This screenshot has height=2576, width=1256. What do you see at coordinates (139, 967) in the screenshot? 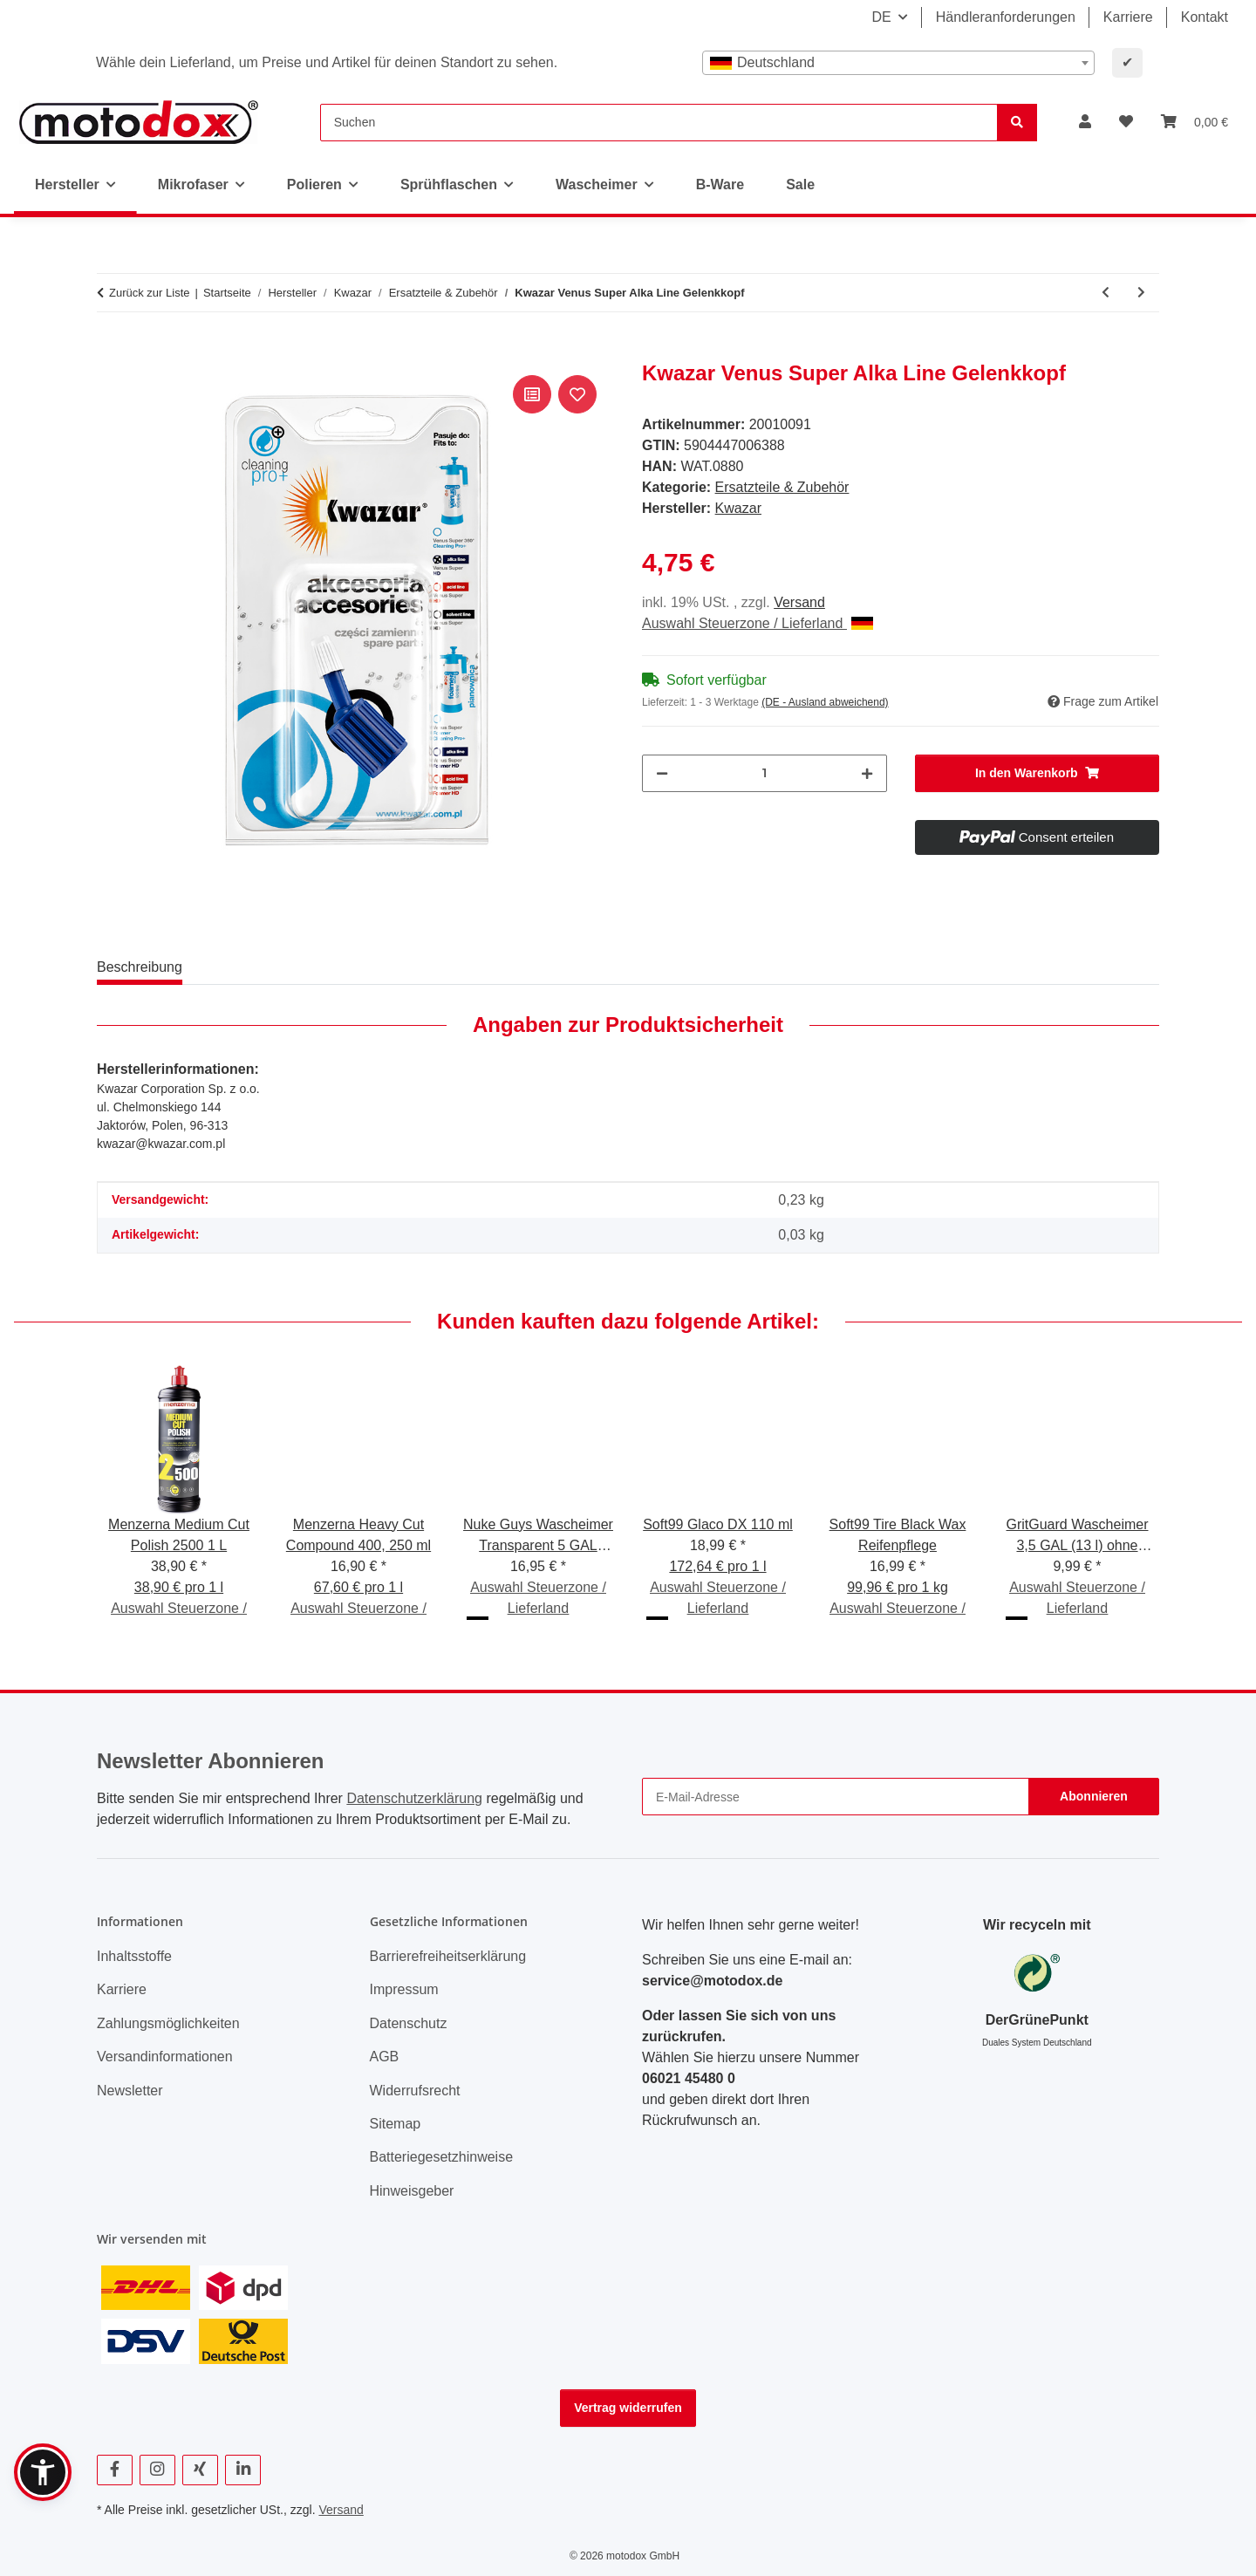
I see `Beschreibung [tab]` at bounding box center [139, 967].